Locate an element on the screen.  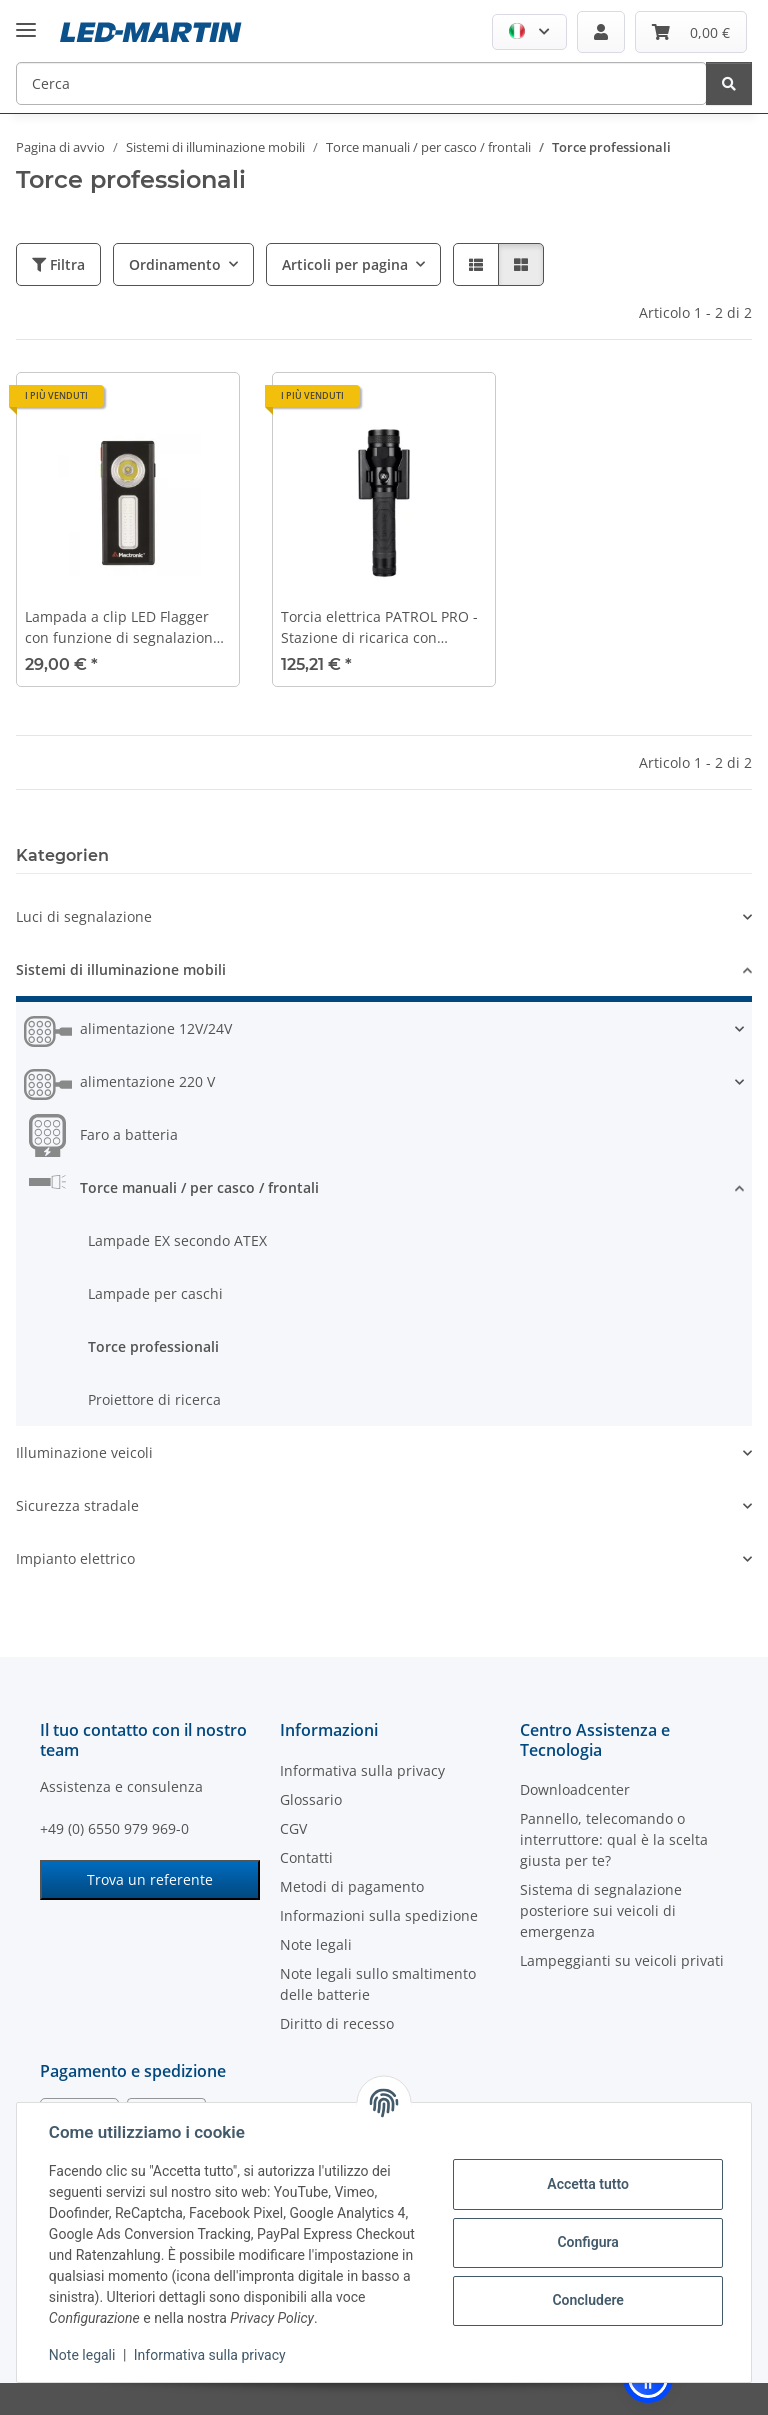
Note legali is located at coordinates (82, 2355).